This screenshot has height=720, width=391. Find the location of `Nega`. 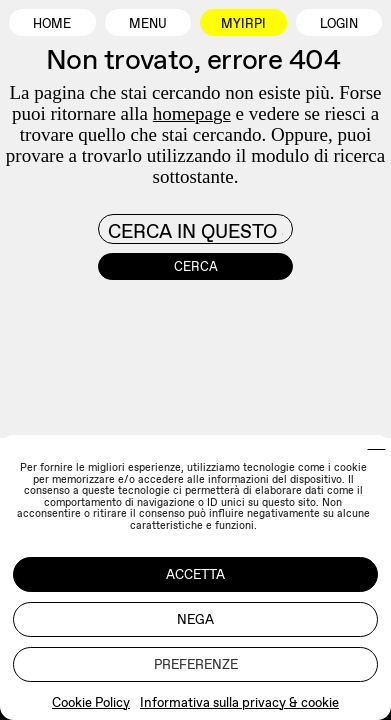

Nega is located at coordinates (195, 619).